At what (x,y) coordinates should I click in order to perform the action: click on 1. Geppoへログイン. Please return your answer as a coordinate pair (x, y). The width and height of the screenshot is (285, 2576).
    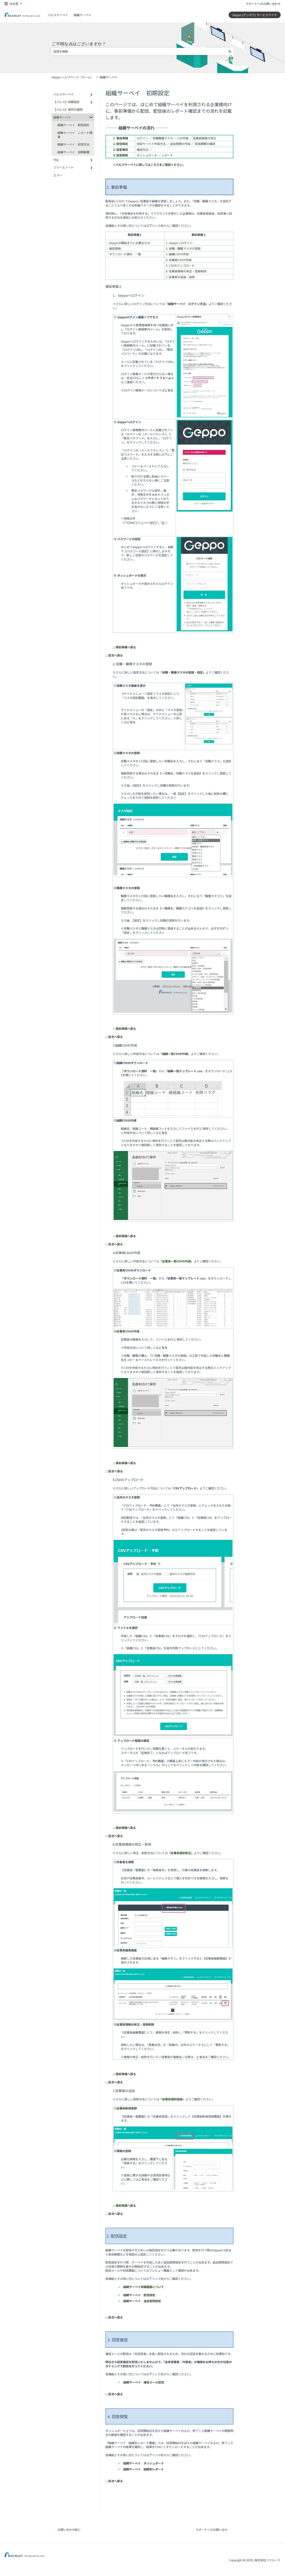
    Looking at the image, I should click on (178, 243).